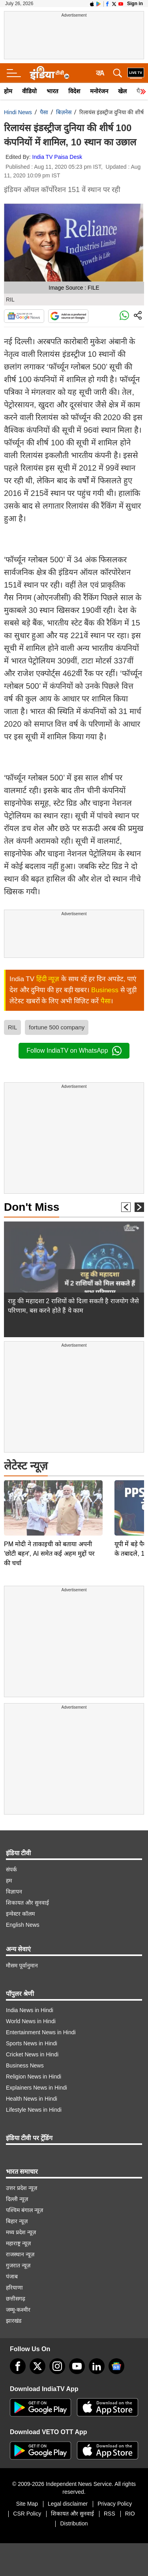 The width and height of the screenshot is (148, 2576). What do you see at coordinates (20, 1914) in the screenshot?
I see `इन्वेस्टर कॉलम` at bounding box center [20, 1914].